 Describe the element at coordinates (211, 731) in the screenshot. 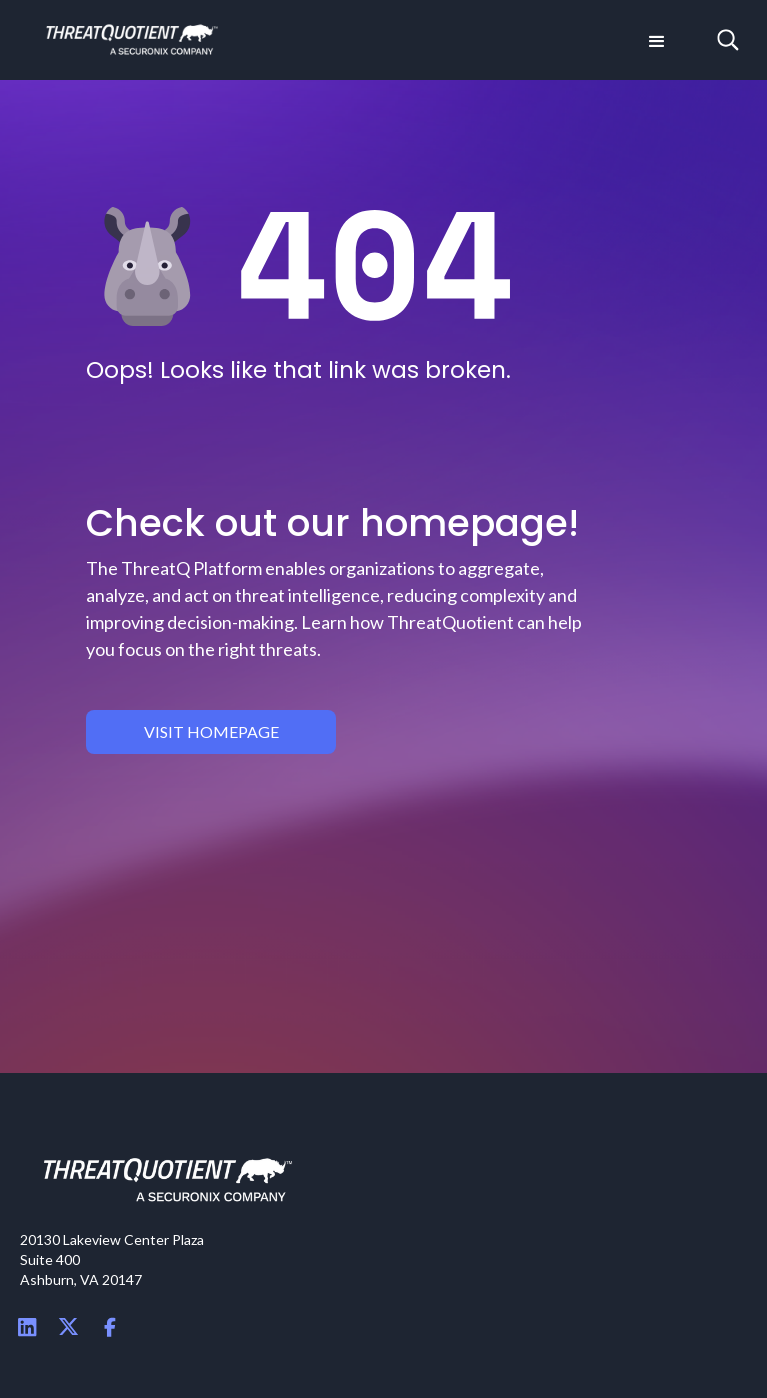

I see `visit homepage` at that location.